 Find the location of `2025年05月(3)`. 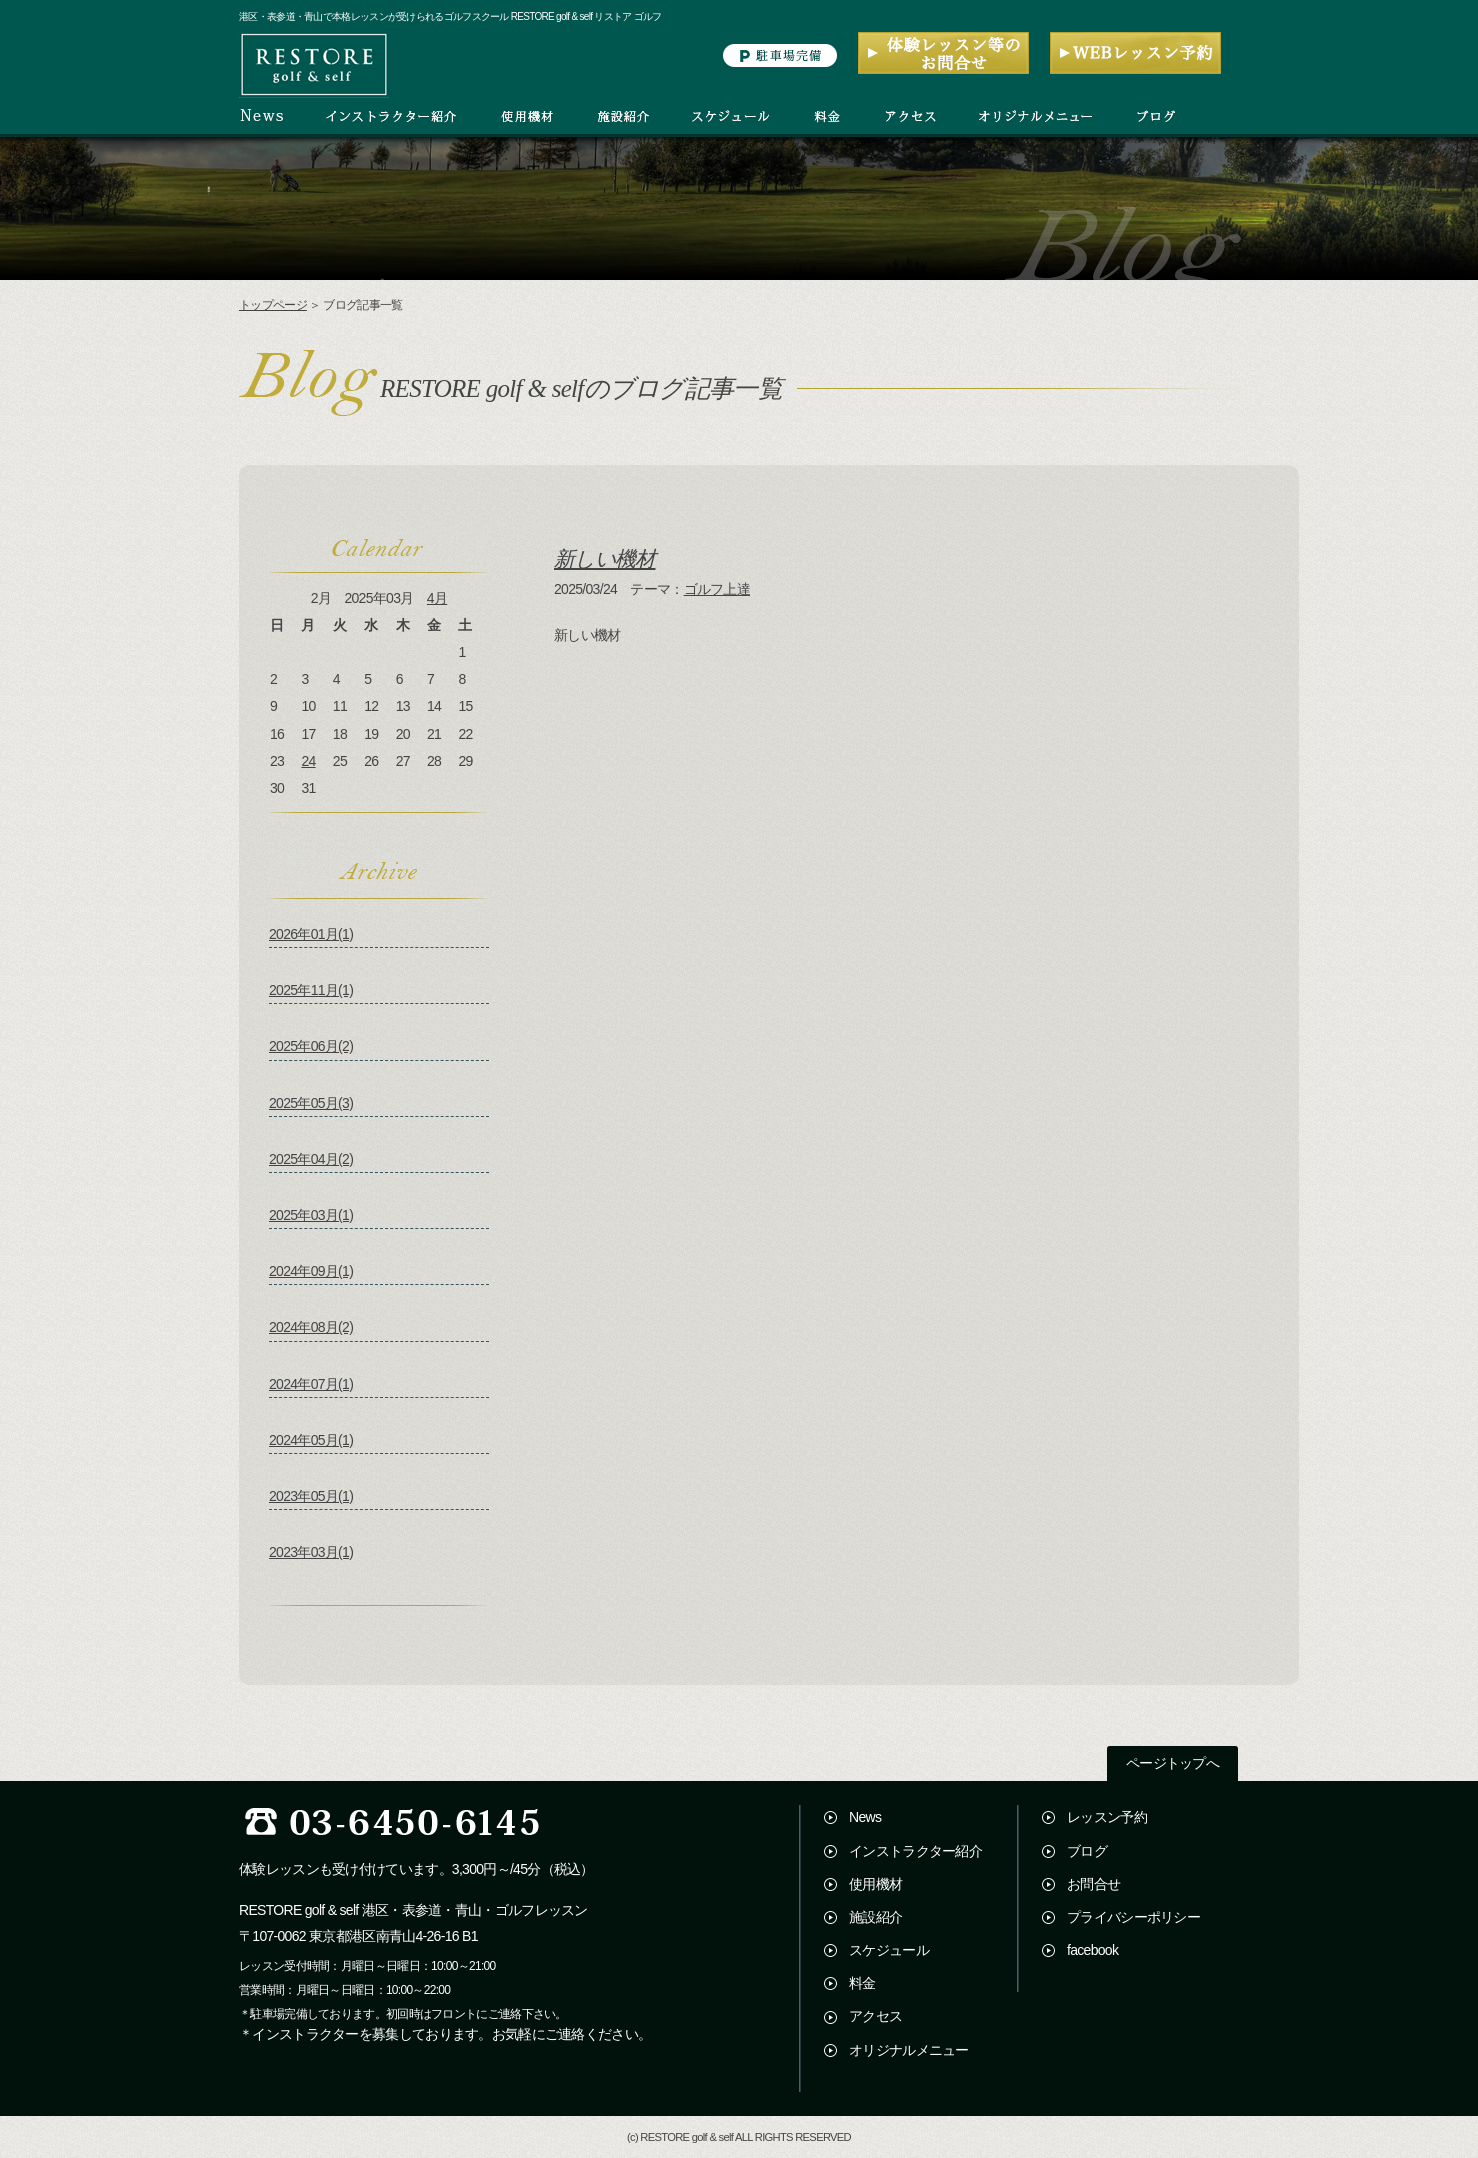

2025年05月(3) is located at coordinates (311, 1103).